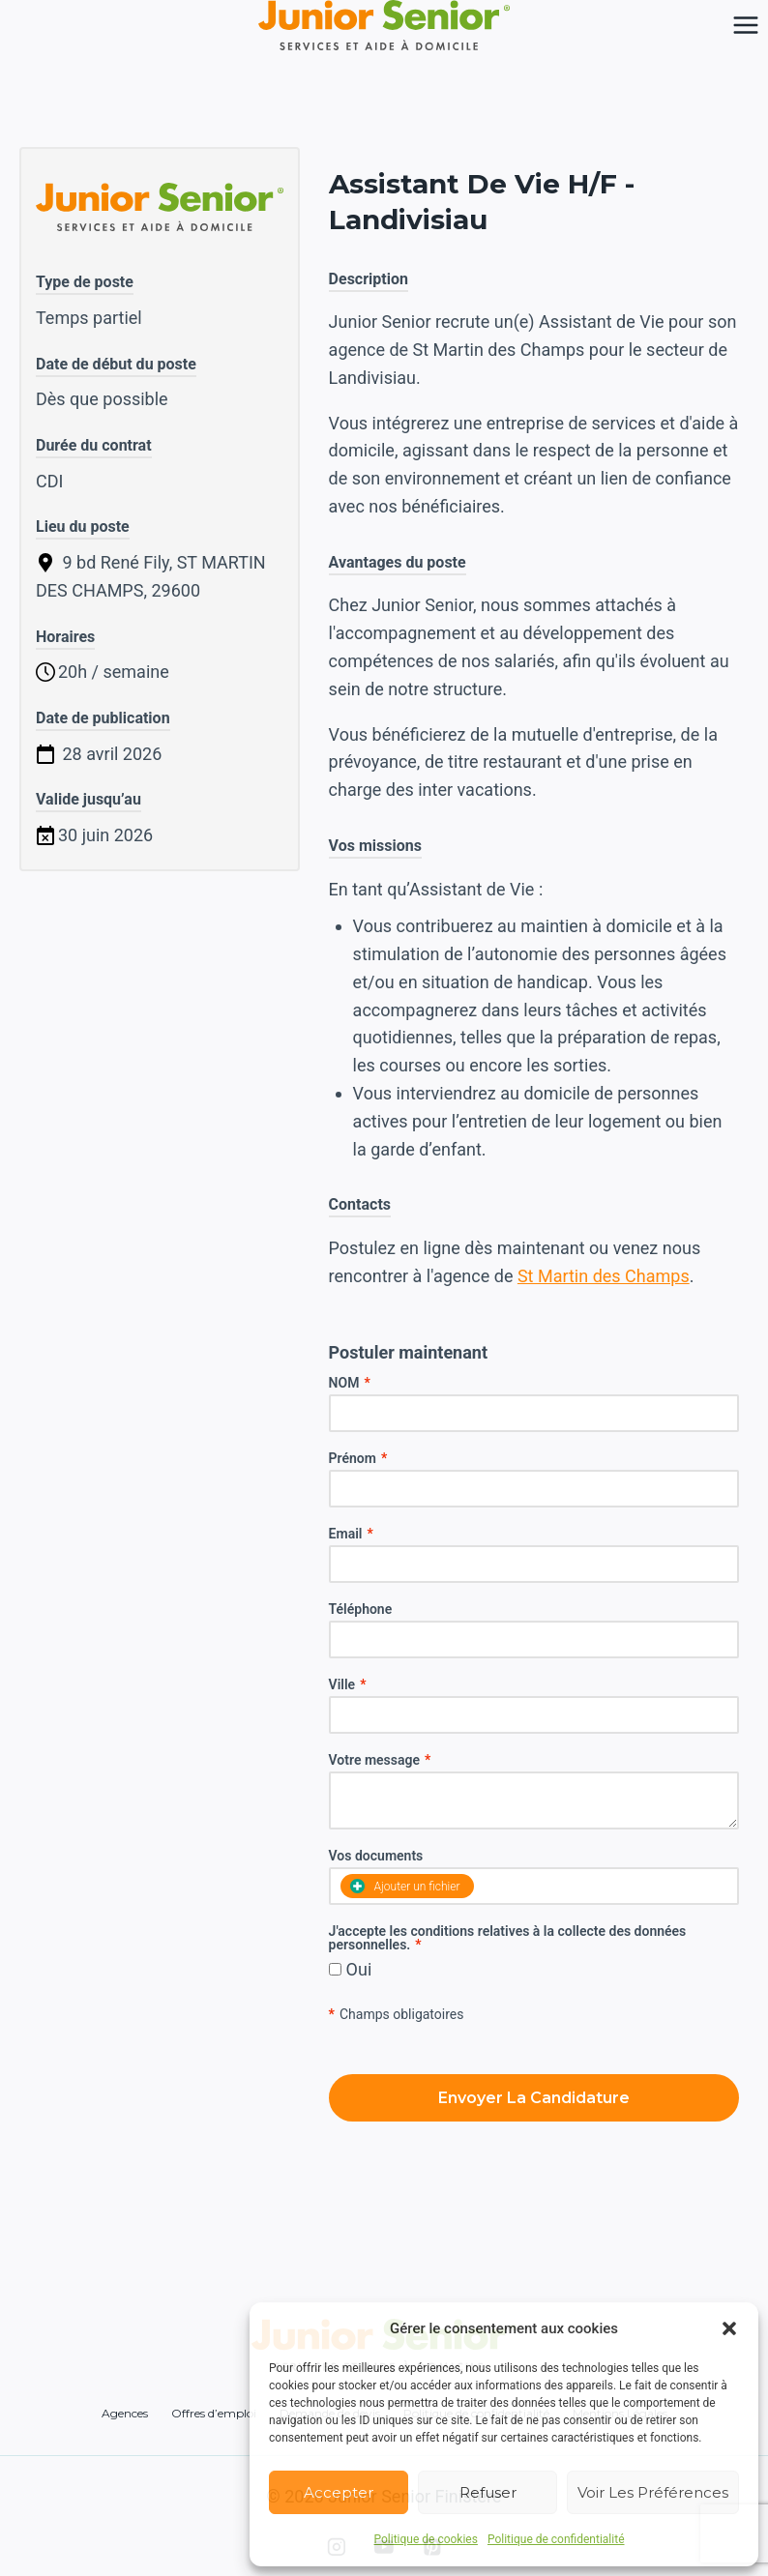 The image size is (768, 2576). I want to click on Ajouter un fichier, so click(405, 1886).